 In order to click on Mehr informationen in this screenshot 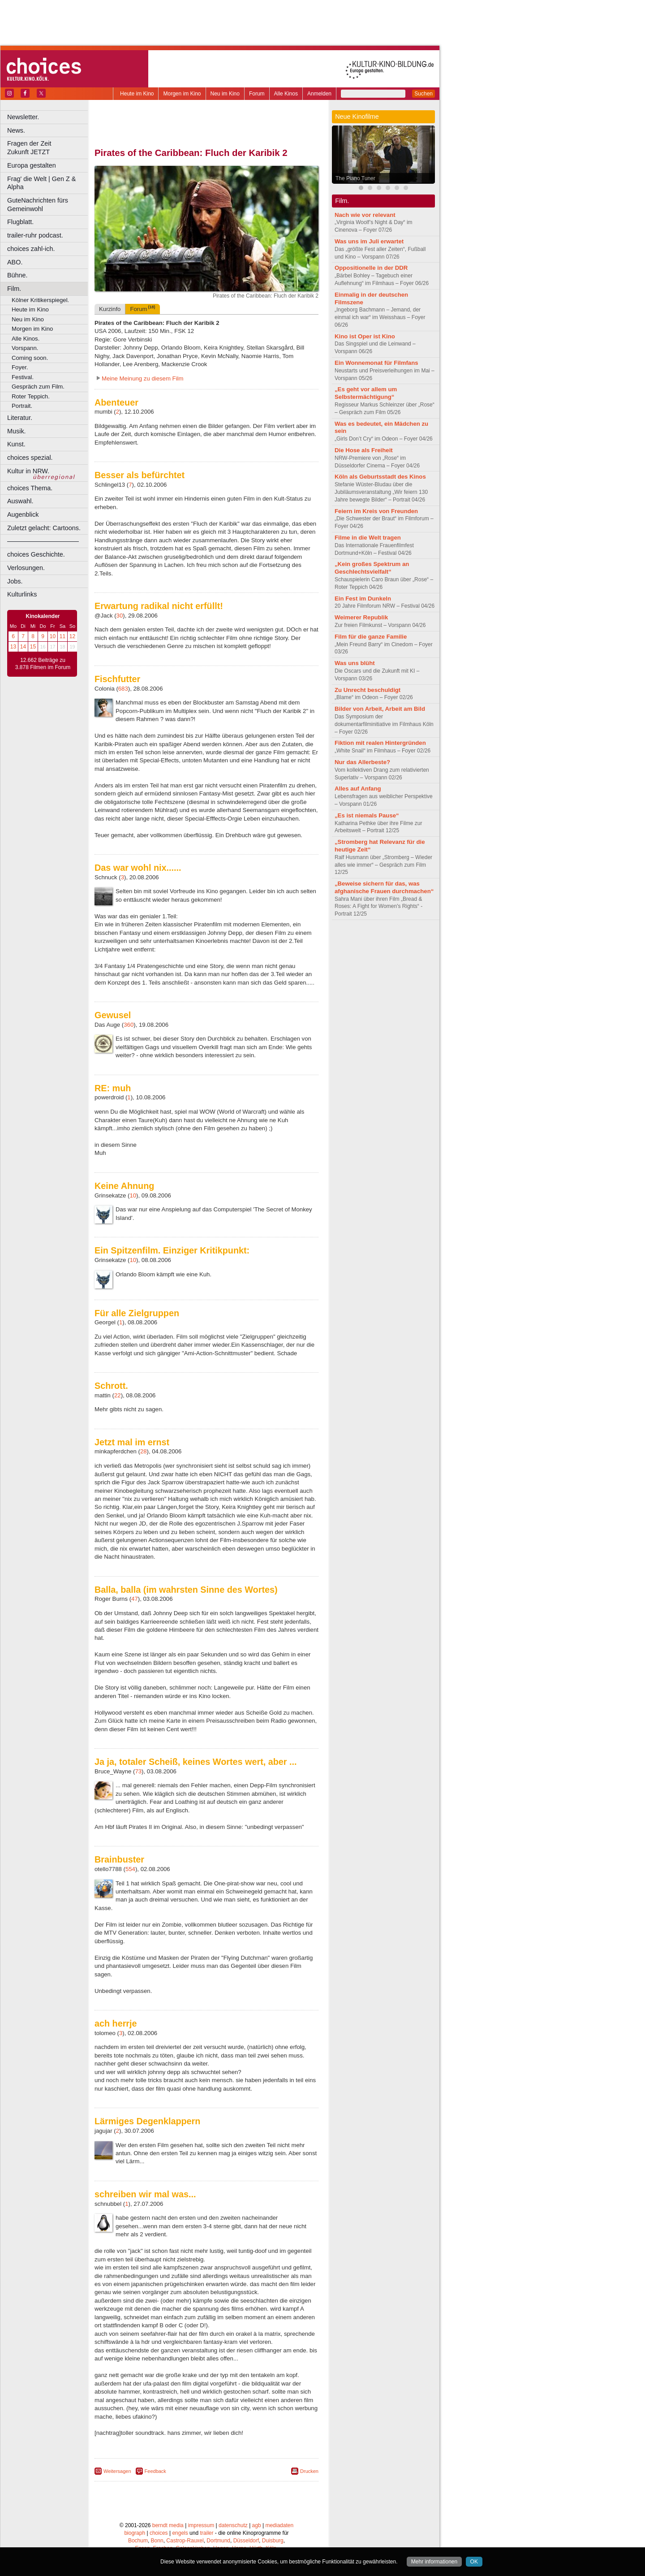, I will do `click(434, 2562)`.